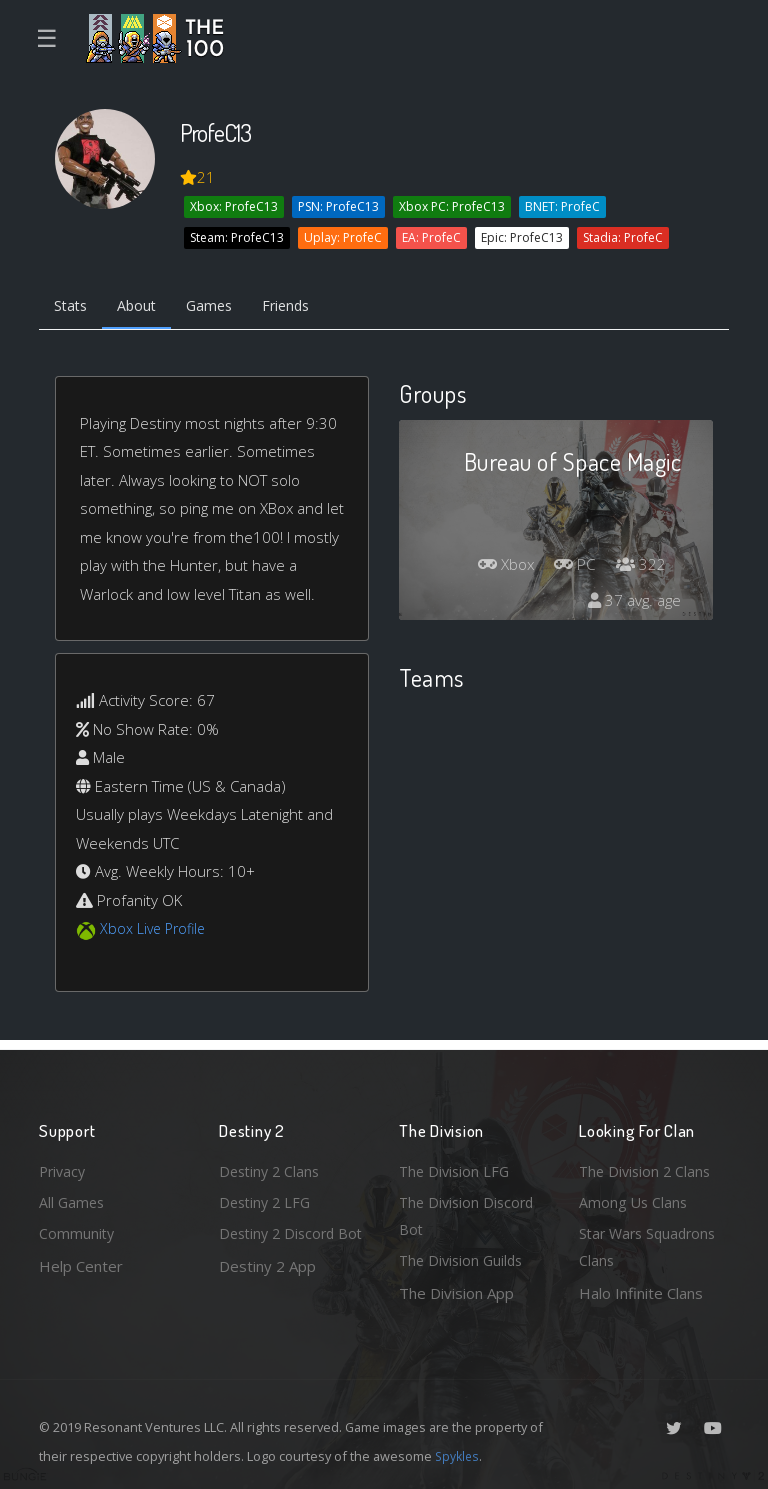 The height and width of the screenshot is (1489, 768). I want to click on About, so click(143, 307).